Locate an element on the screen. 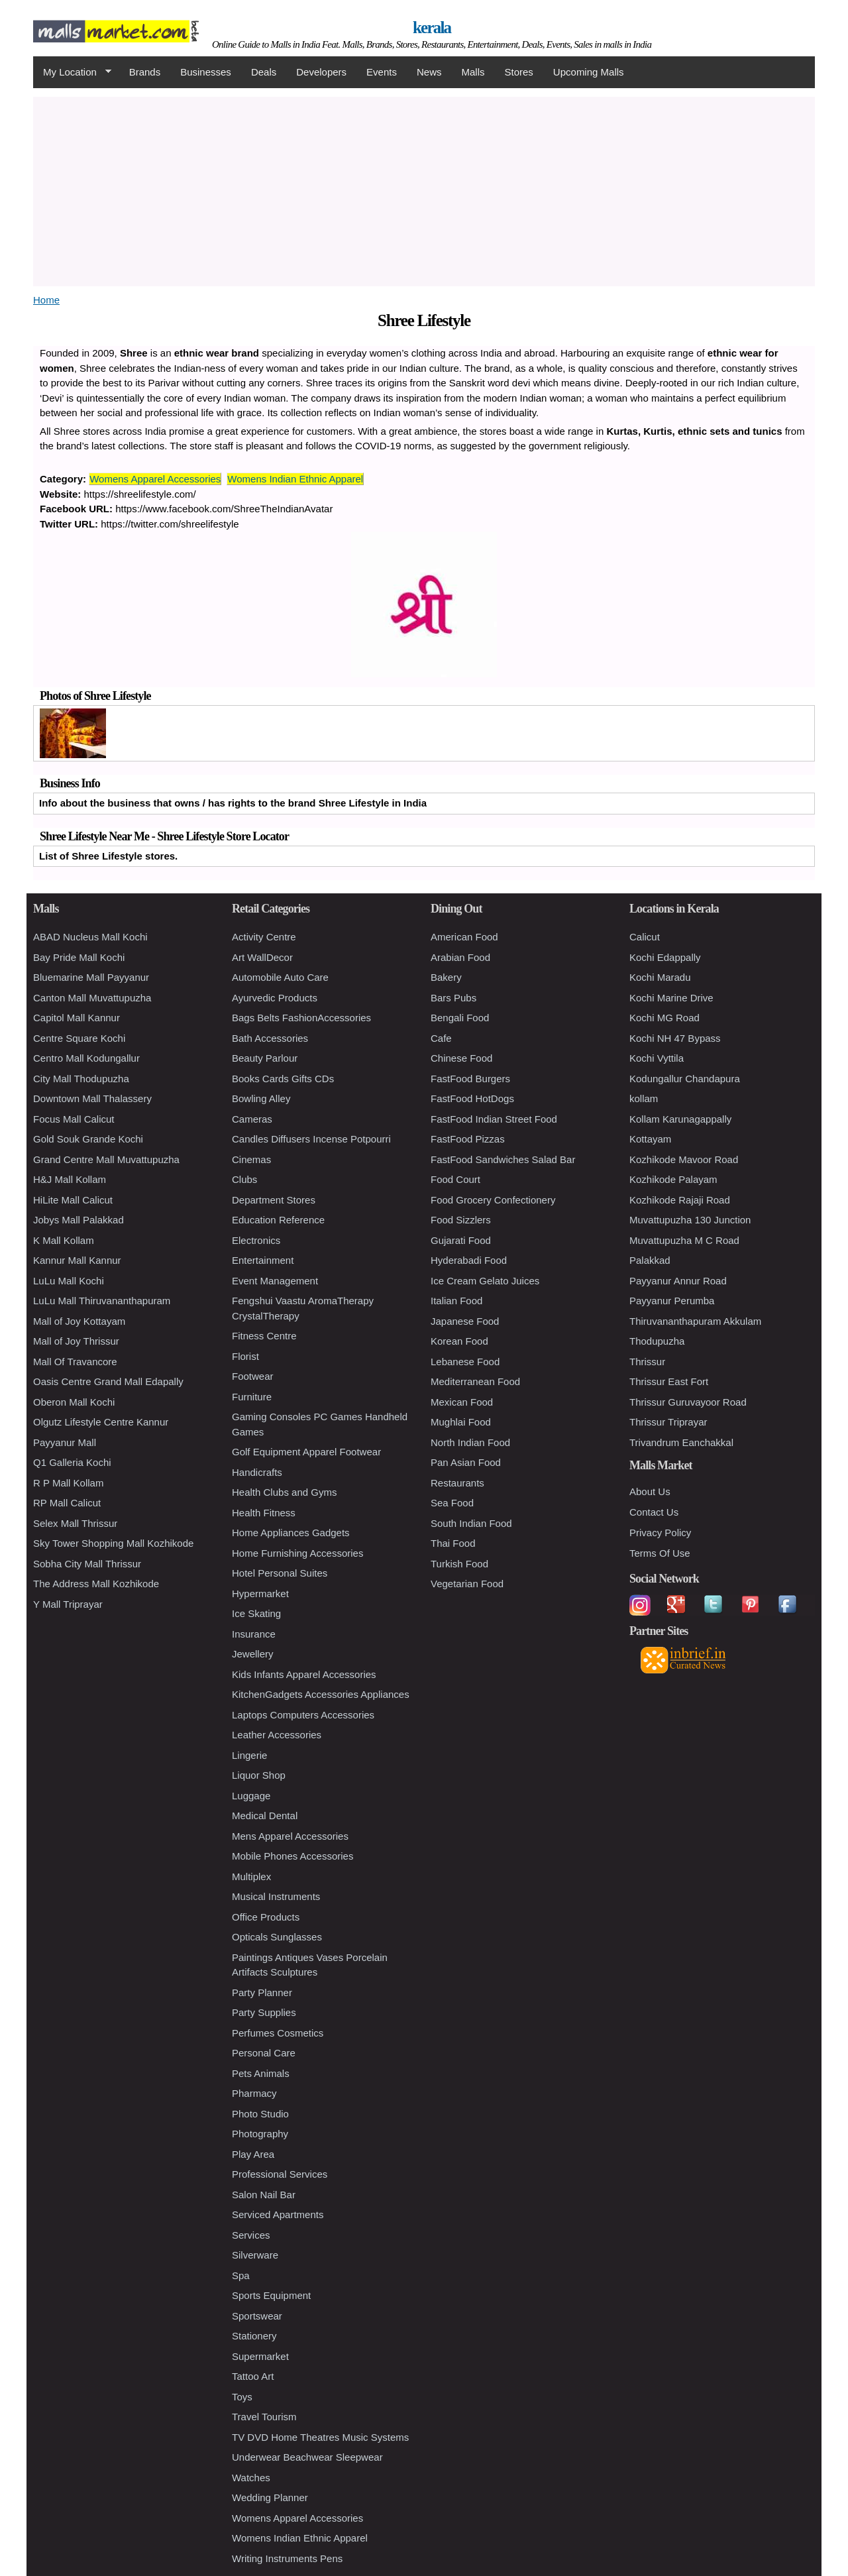 This screenshot has width=848, height=2576. Olgutz Lifestyle Centre Kannur is located at coordinates (100, 1422).